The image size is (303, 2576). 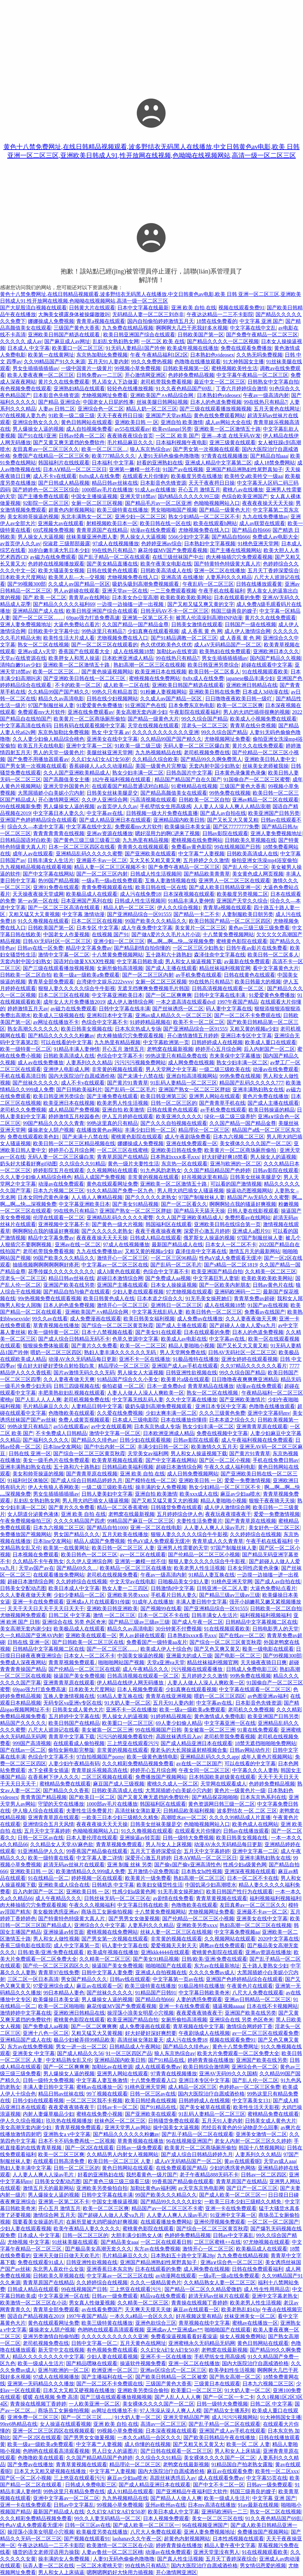 I want to click on 日韩无码AV不卡一区二区三区, so click(x=174, y=611).